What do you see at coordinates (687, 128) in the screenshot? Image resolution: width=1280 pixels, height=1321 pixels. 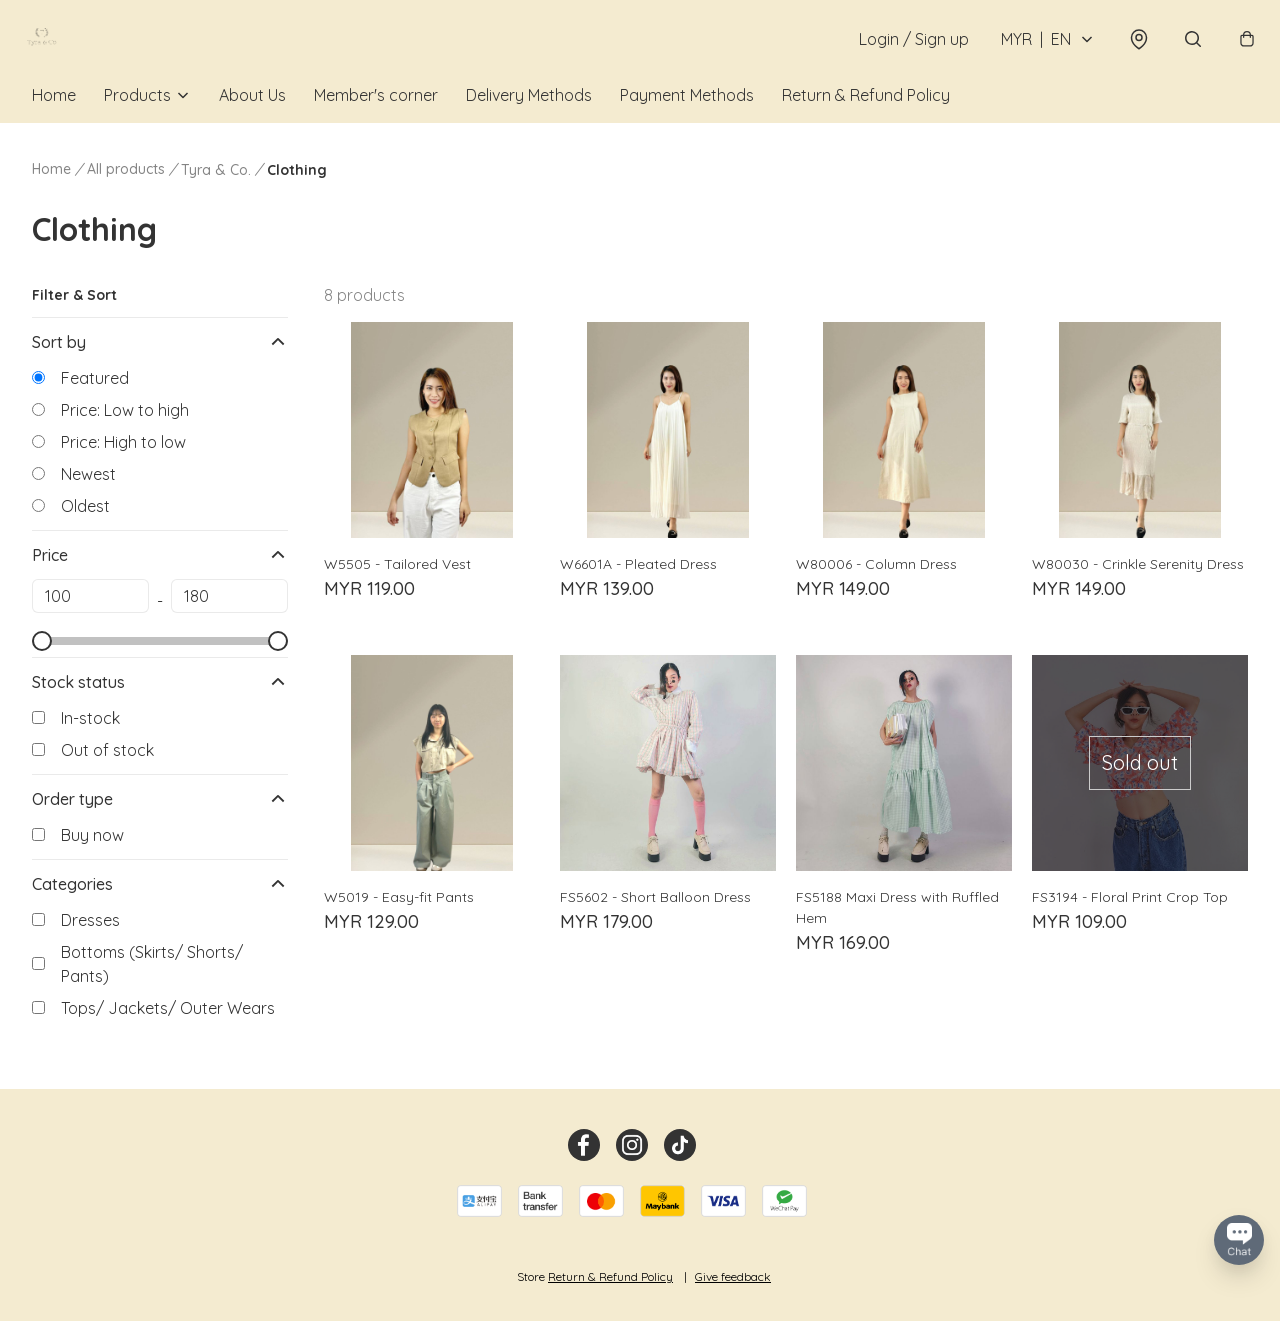 I see `Payment Methods` at bounding box center [687, 128].